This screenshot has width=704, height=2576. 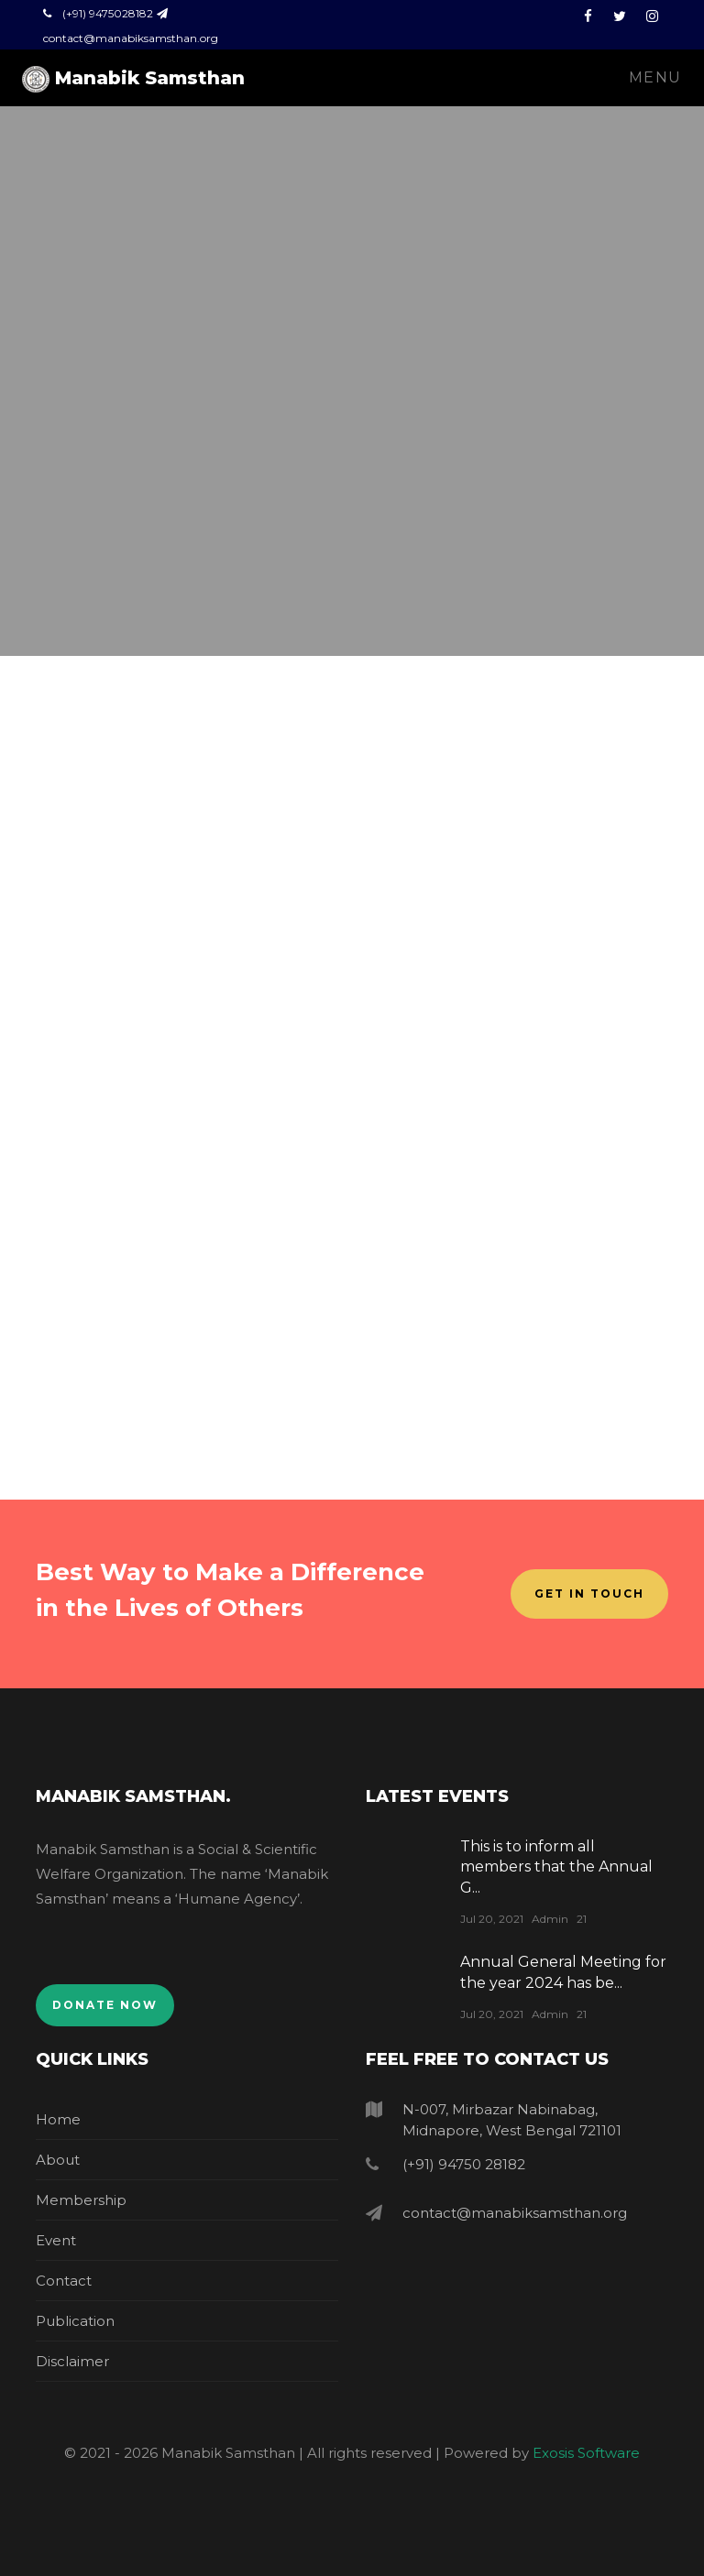 I want to click on About, so click(x=58, y=2159).